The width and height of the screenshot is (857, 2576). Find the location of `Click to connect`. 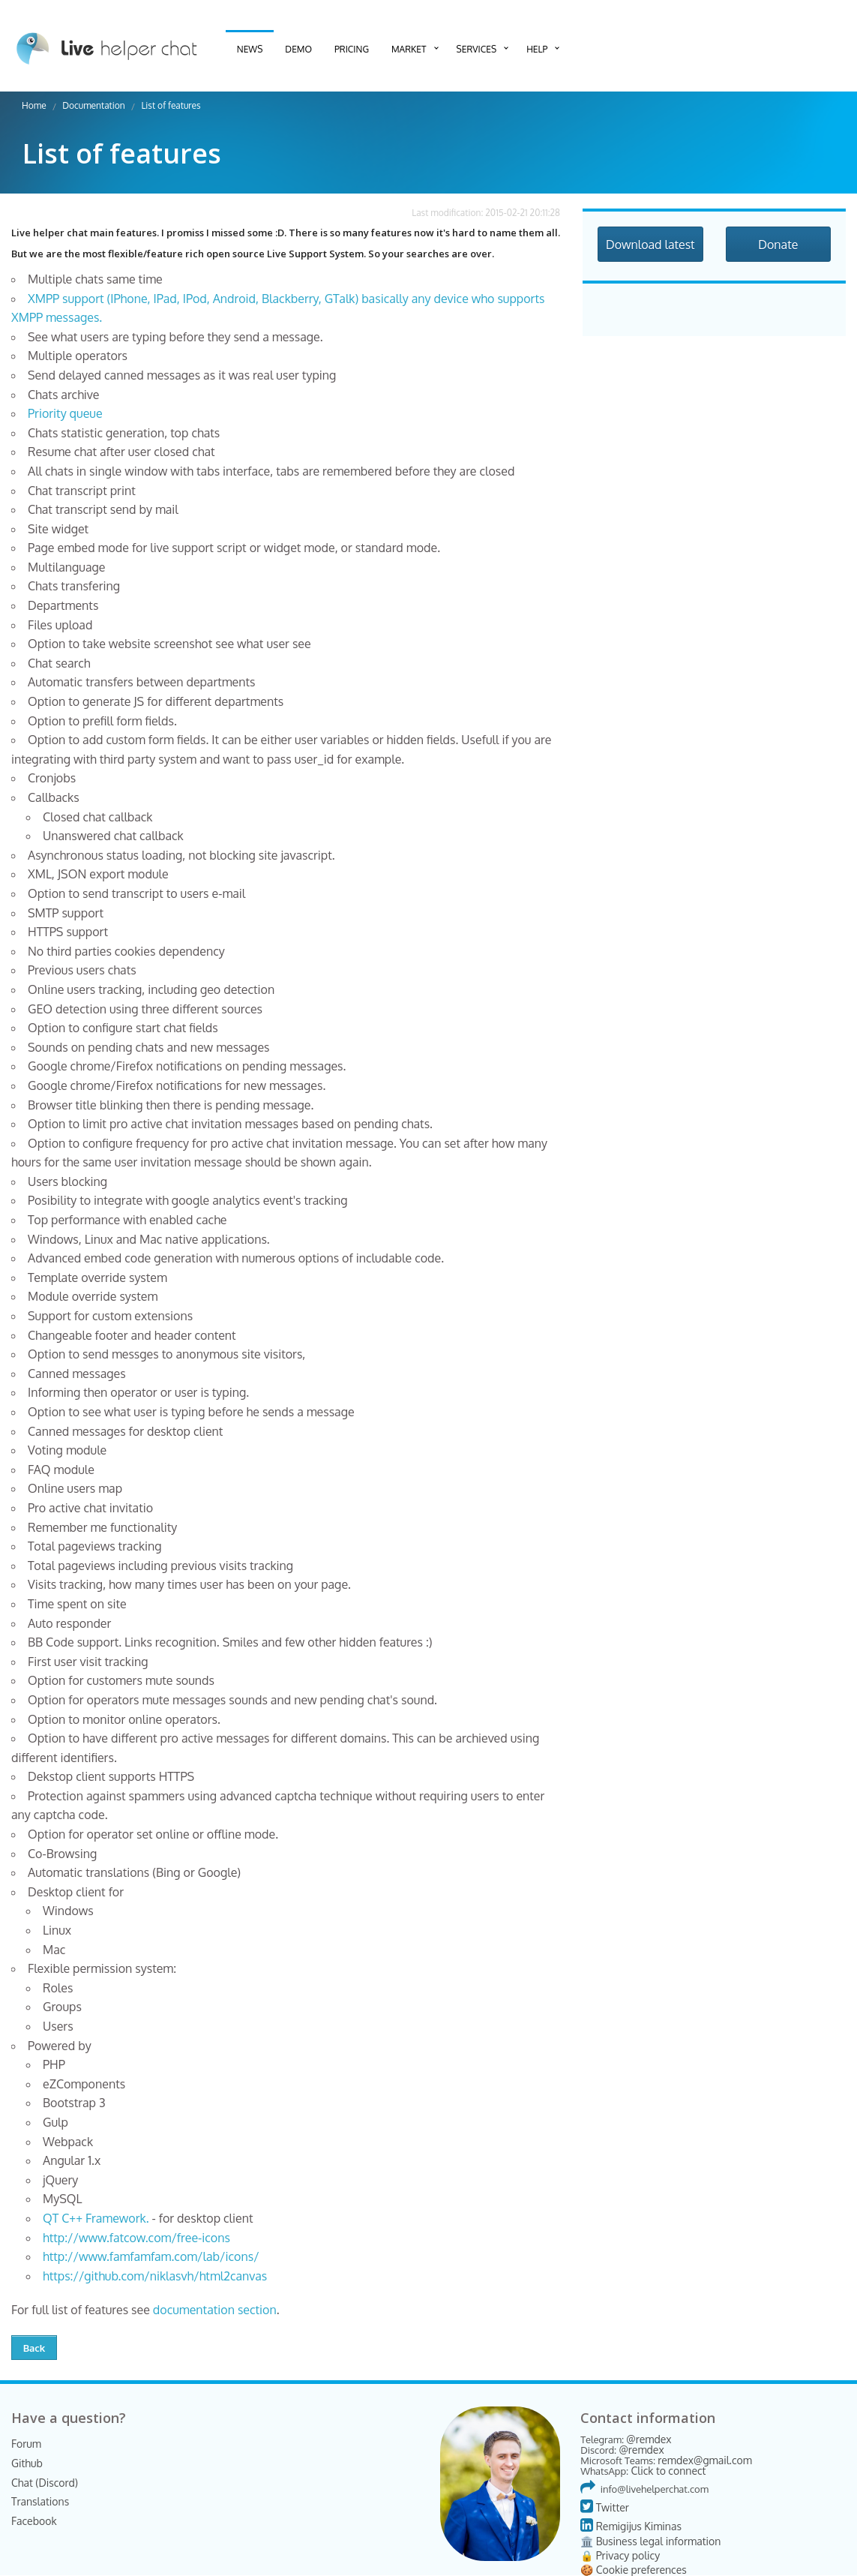

Click to connect is located at coordinates (668, 2470).